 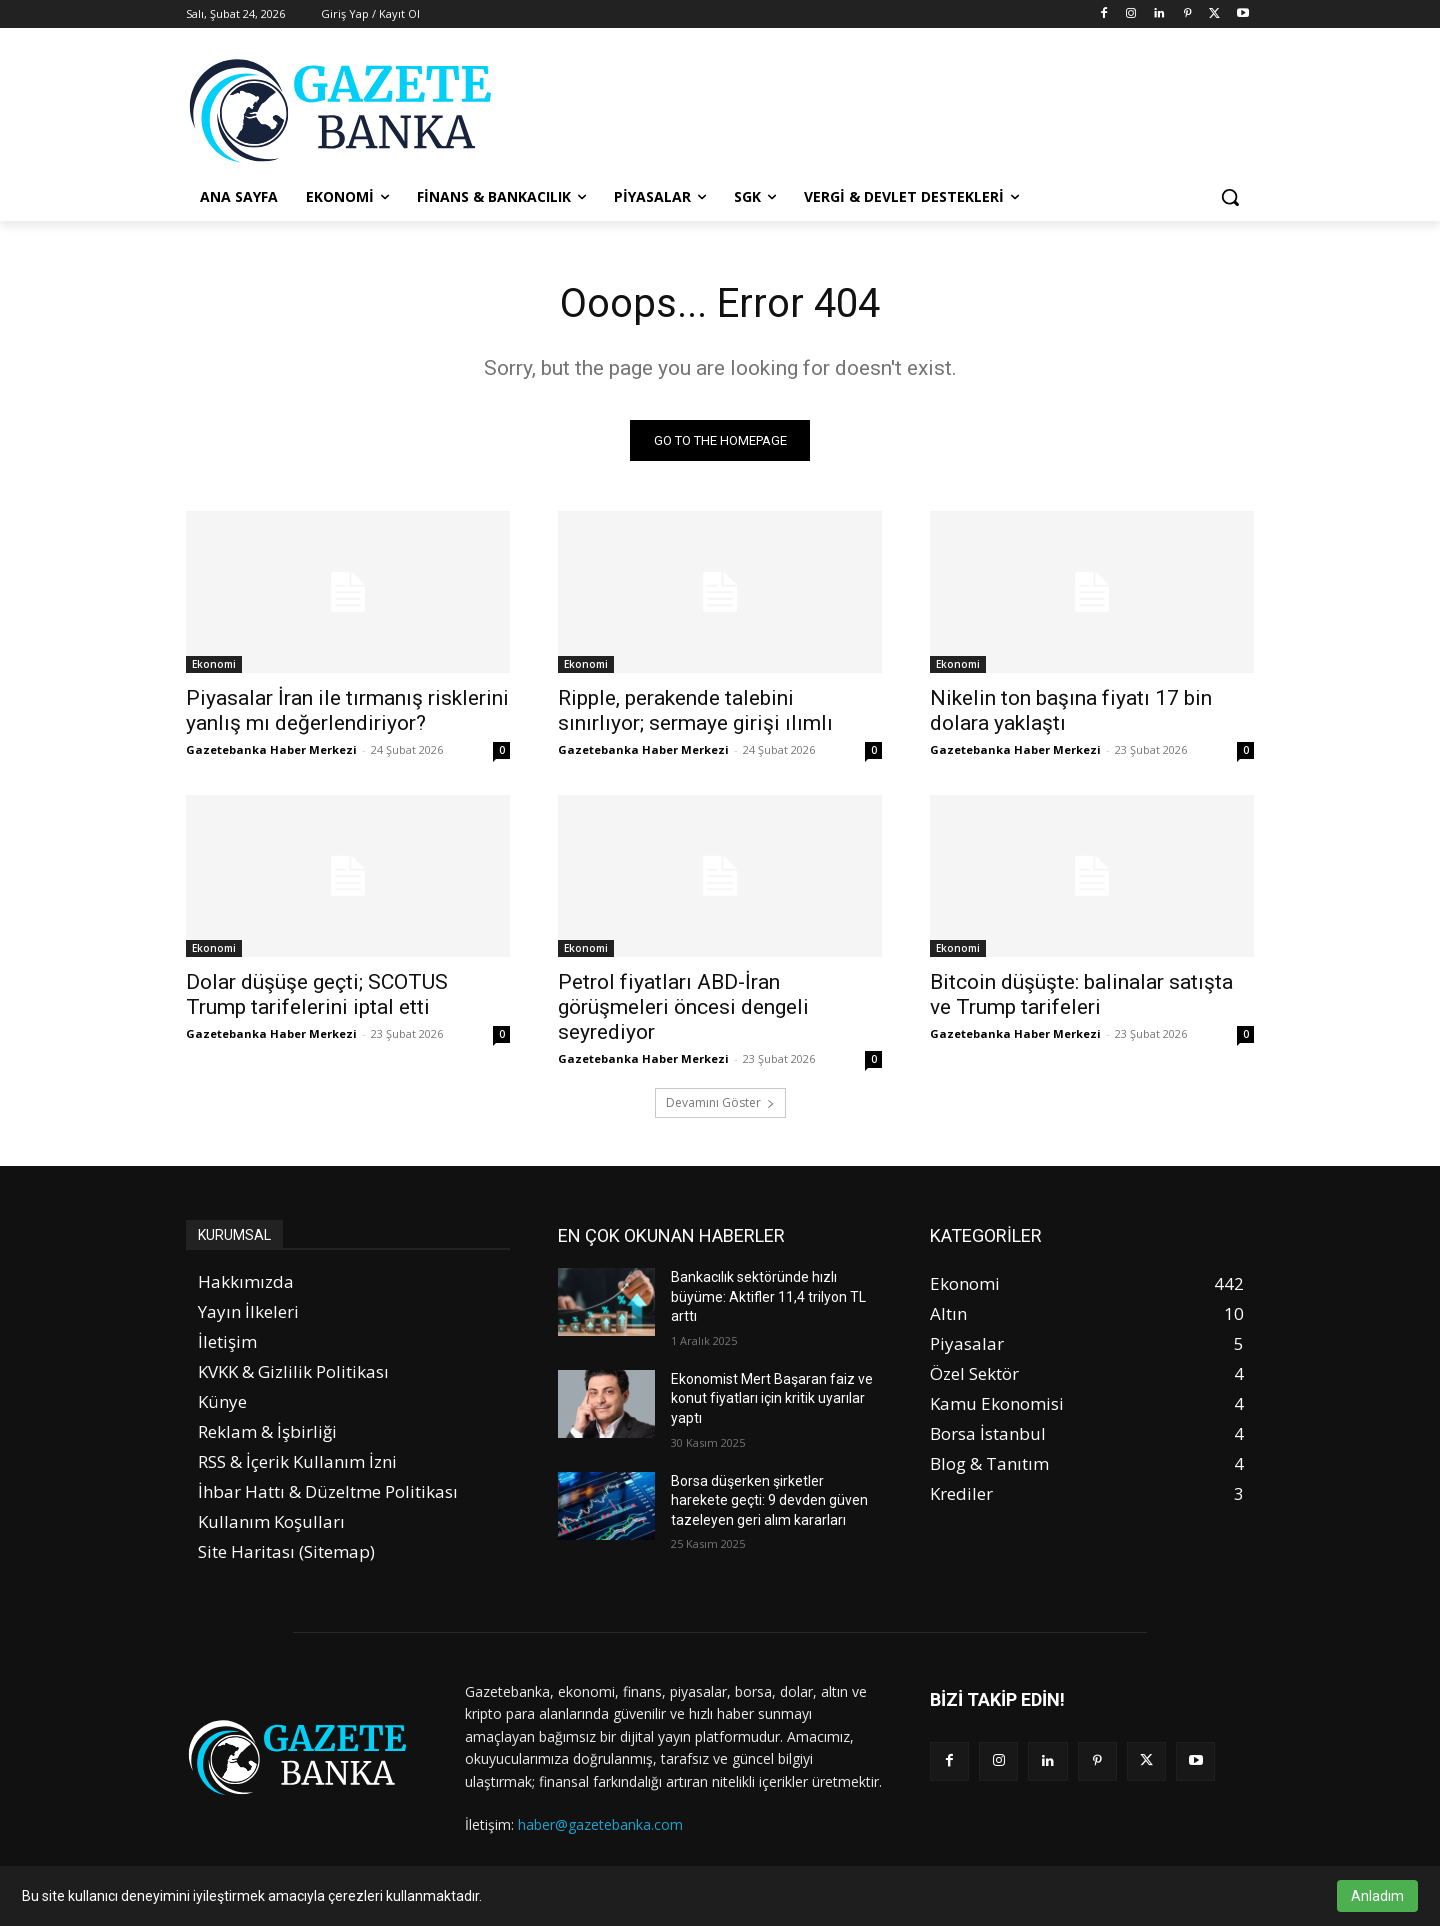 I want to click on Petrol fiyatları ABD-İran görüşmeleri öncesi dengeli seyrediyor, so click(x=683, y=1007).